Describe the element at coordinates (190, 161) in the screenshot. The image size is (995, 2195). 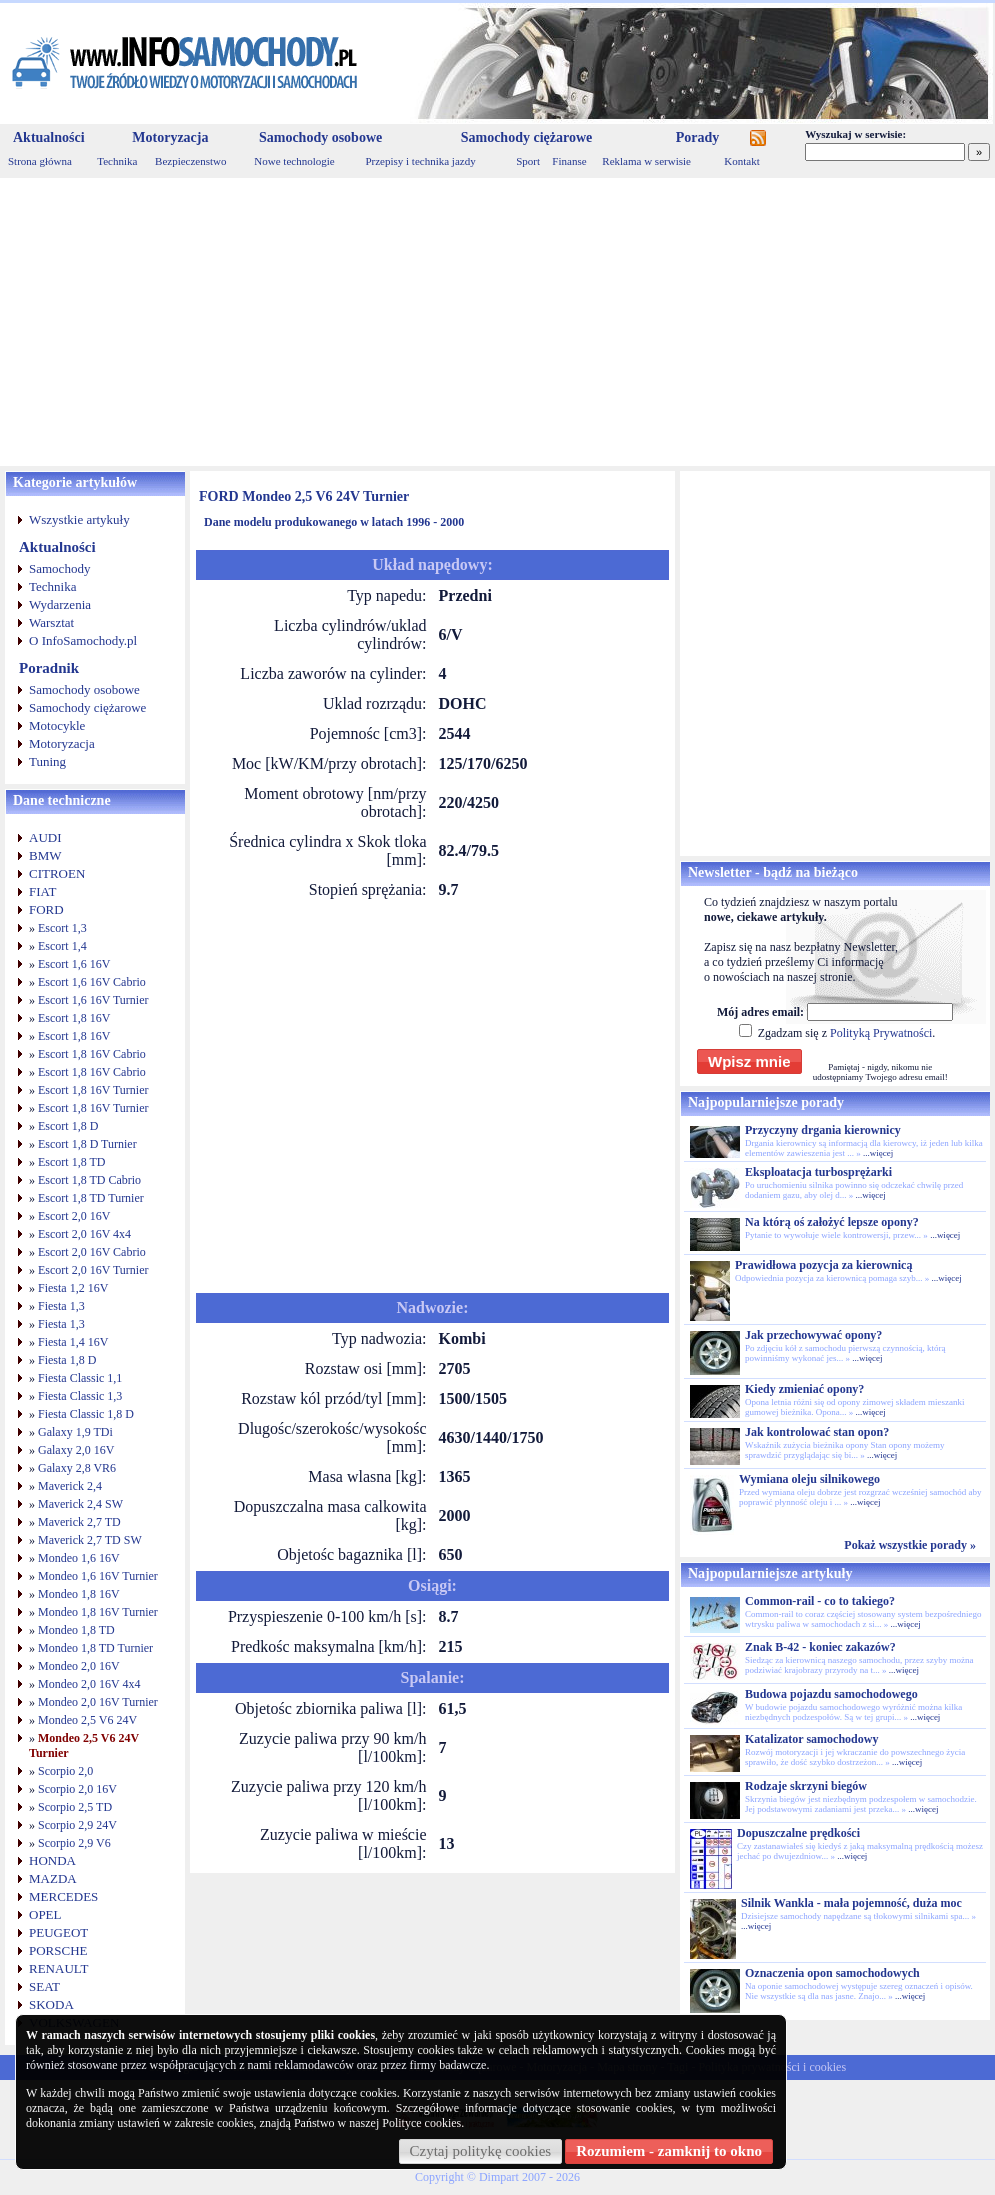
I see `Bezpieczenstwo` at that location.